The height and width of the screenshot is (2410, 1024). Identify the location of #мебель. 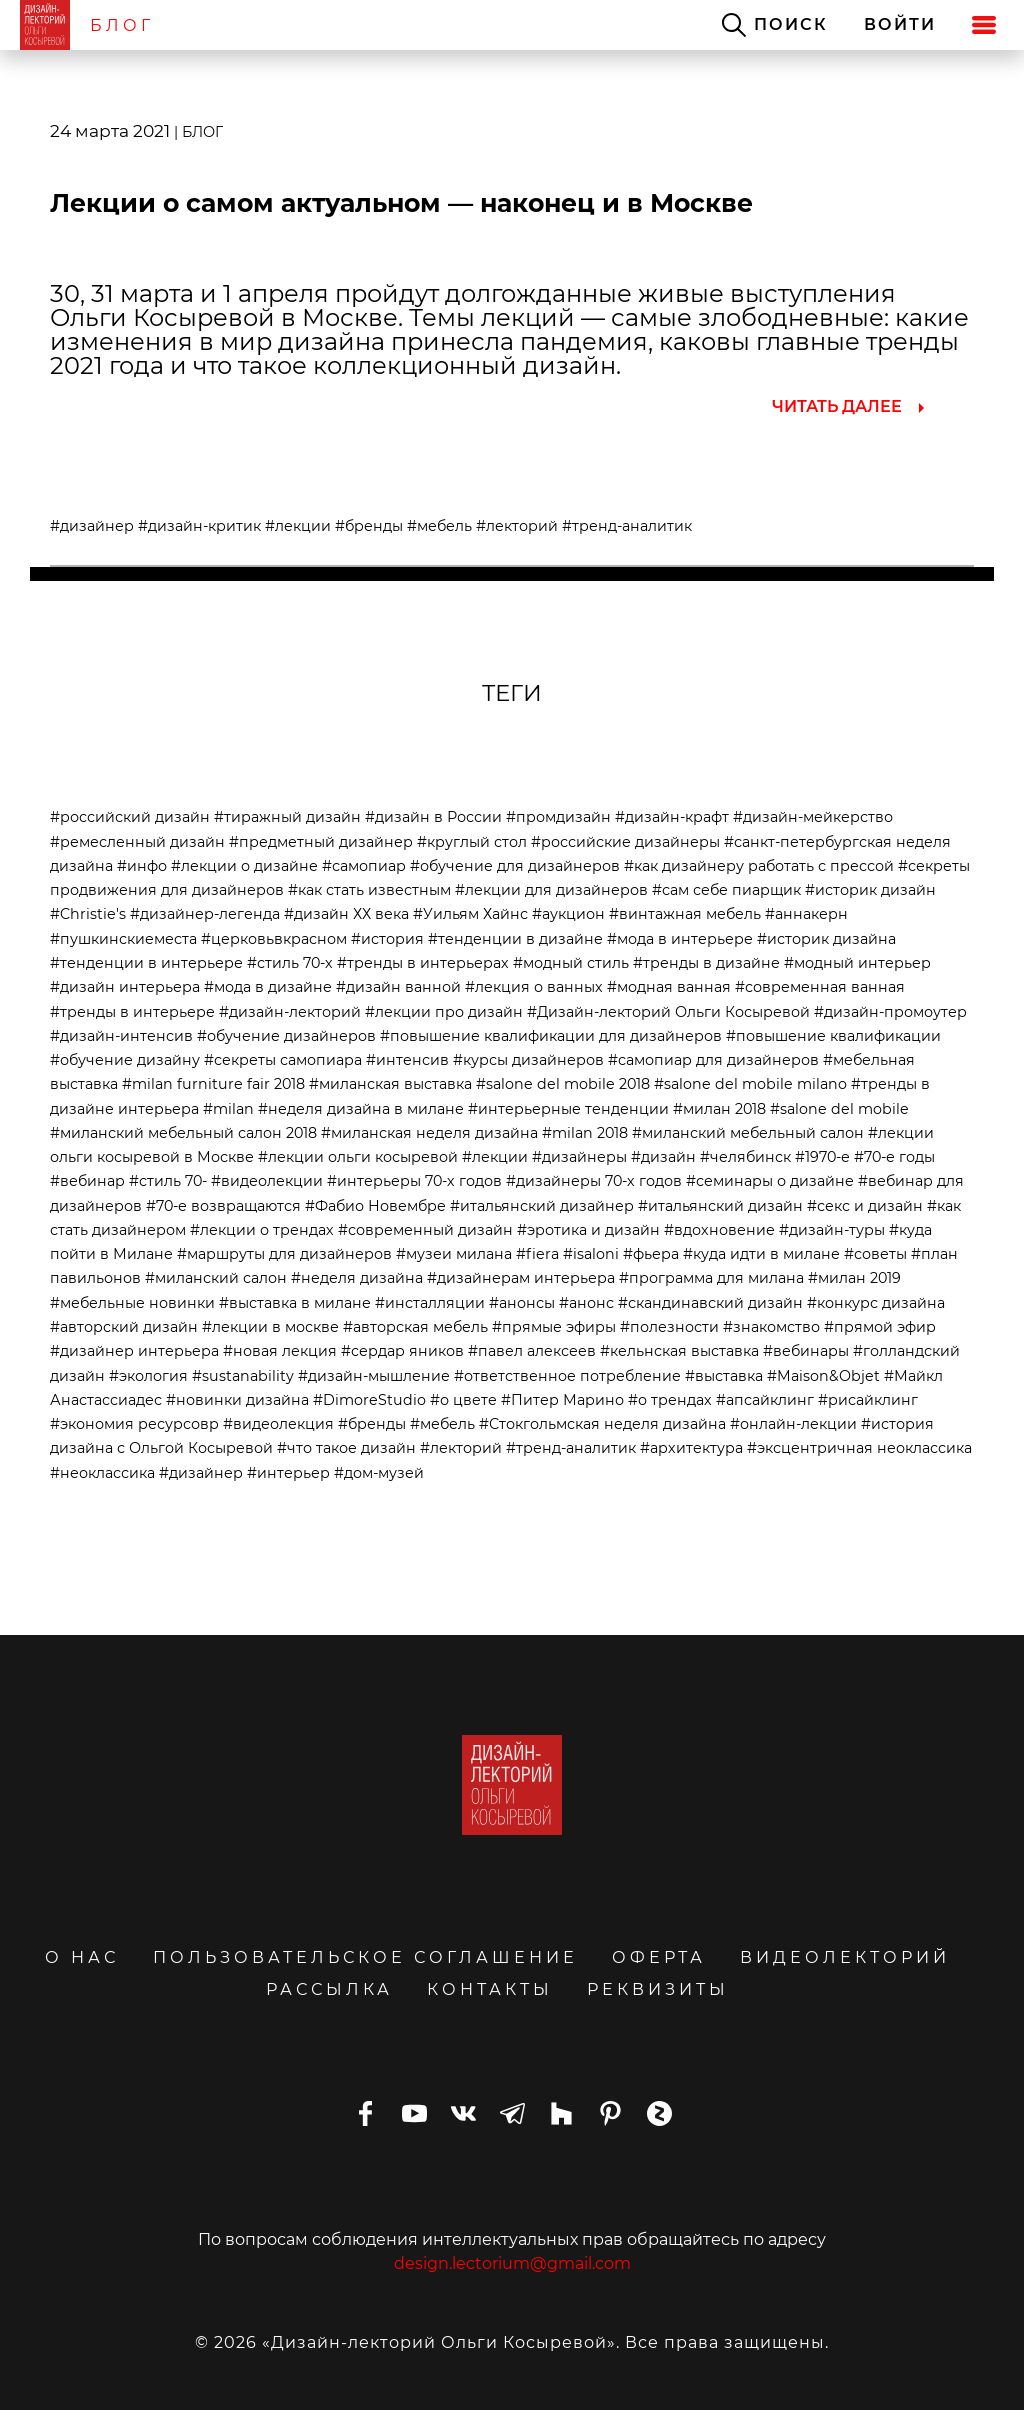
(439, 526).